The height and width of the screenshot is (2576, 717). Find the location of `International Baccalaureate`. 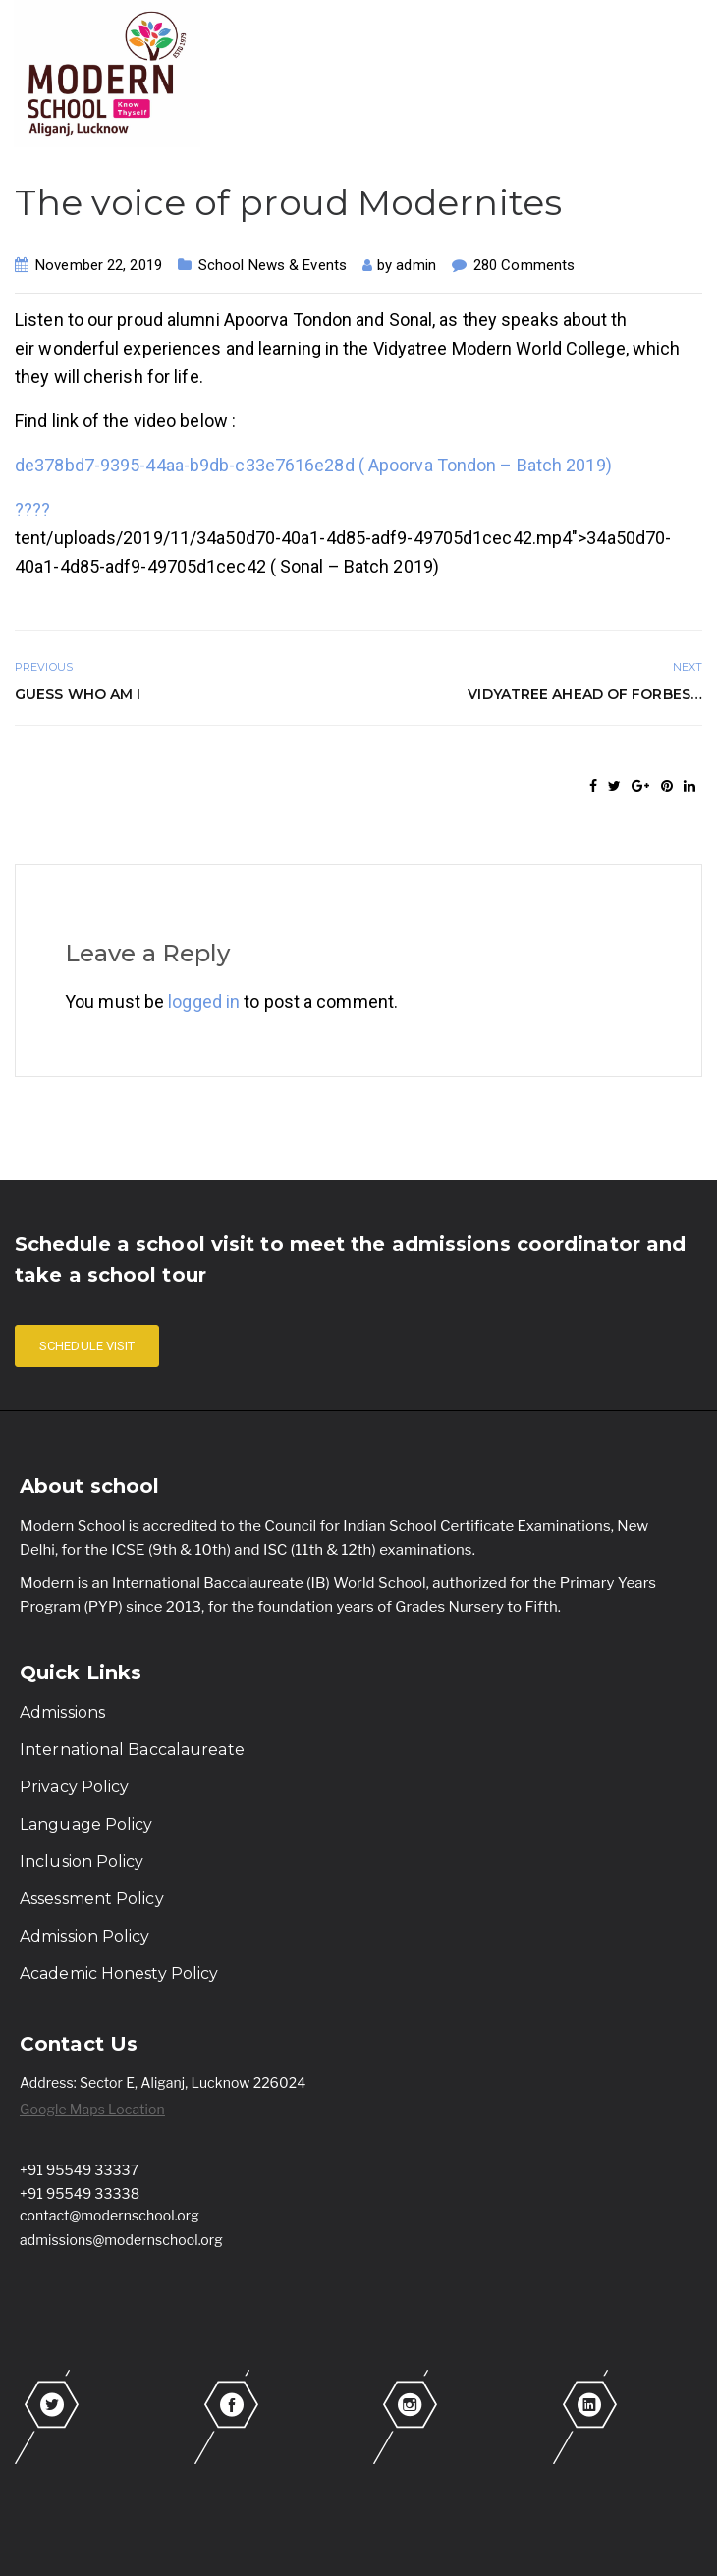

International Baccalaureate is located at coordinates (132, 1749).